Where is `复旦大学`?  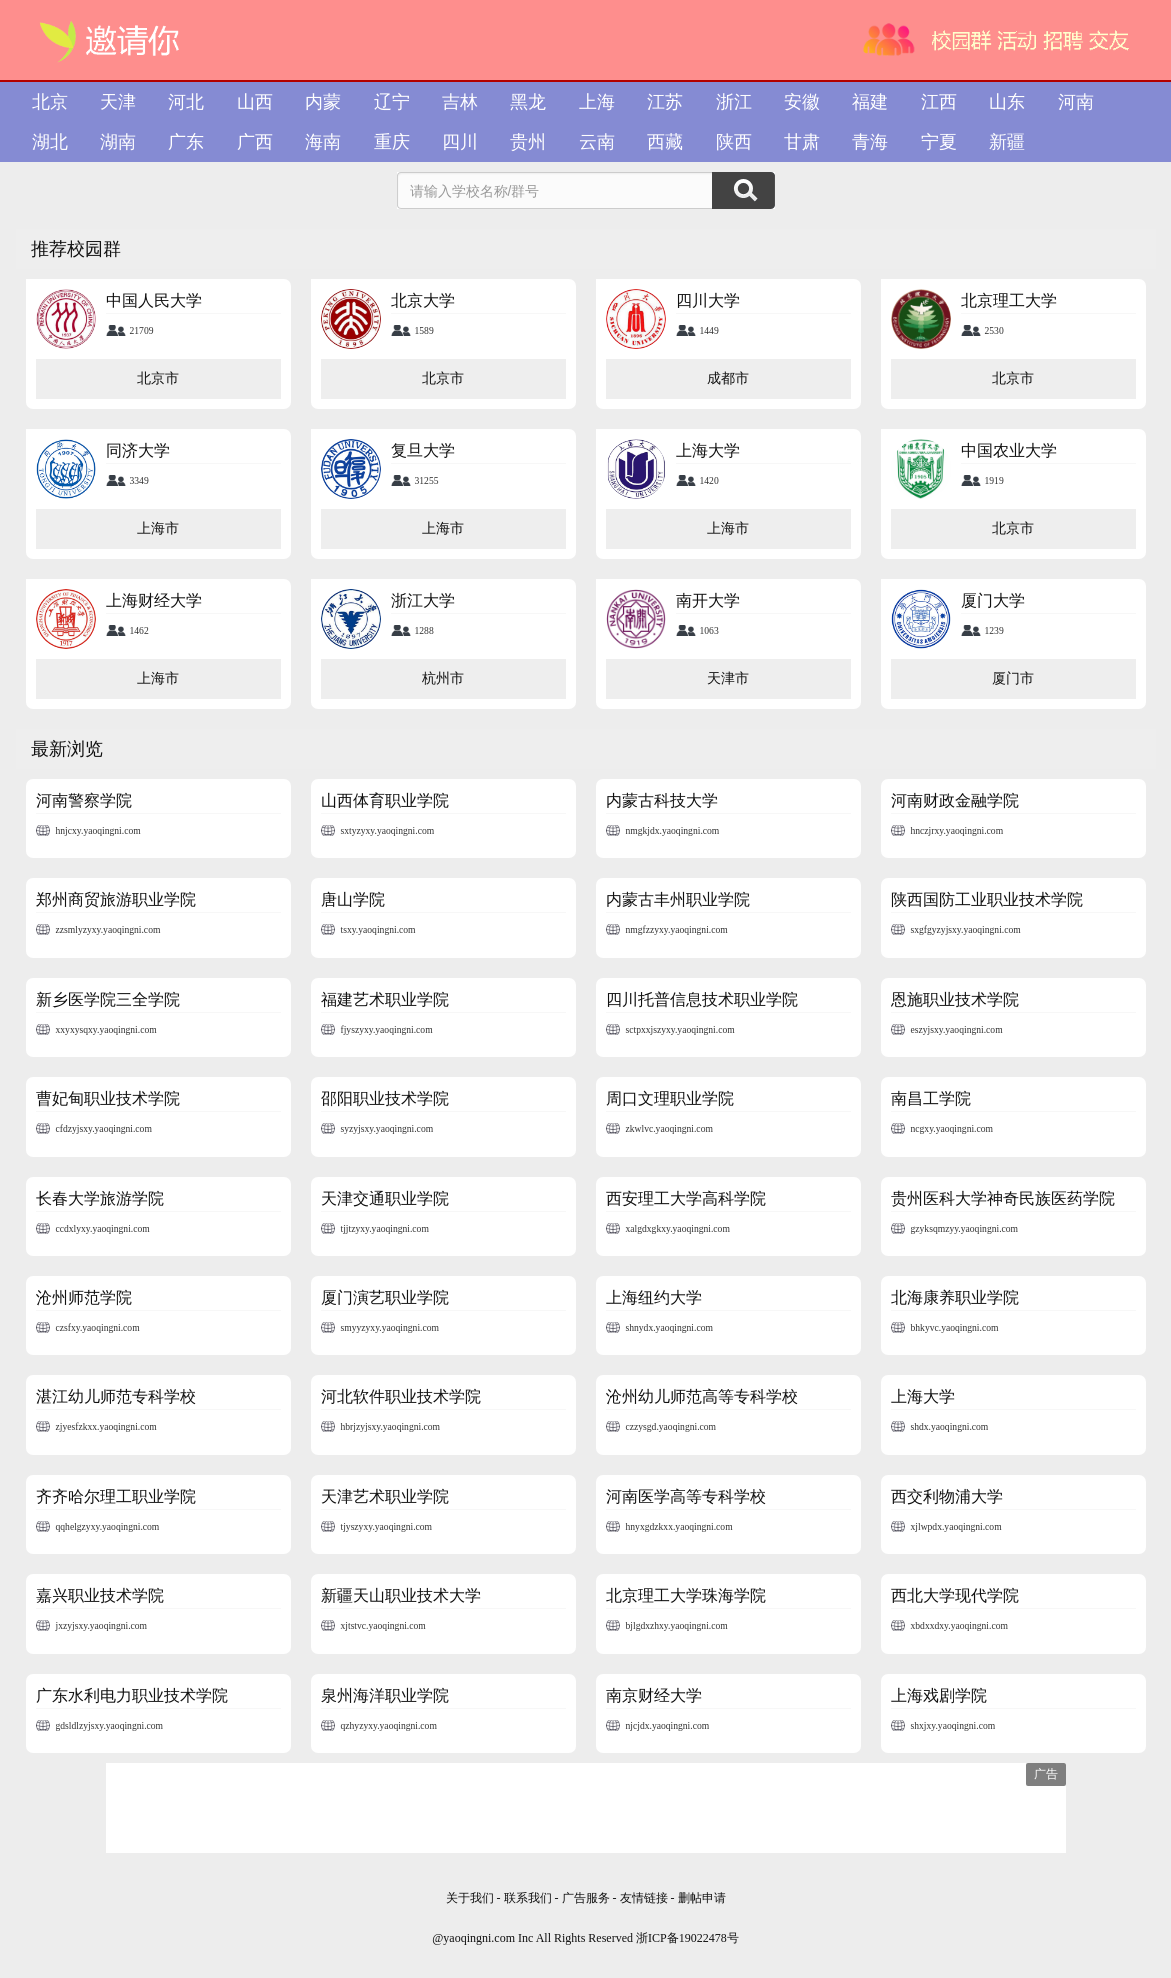 复旦大学 is located at coordinates (423, 450).